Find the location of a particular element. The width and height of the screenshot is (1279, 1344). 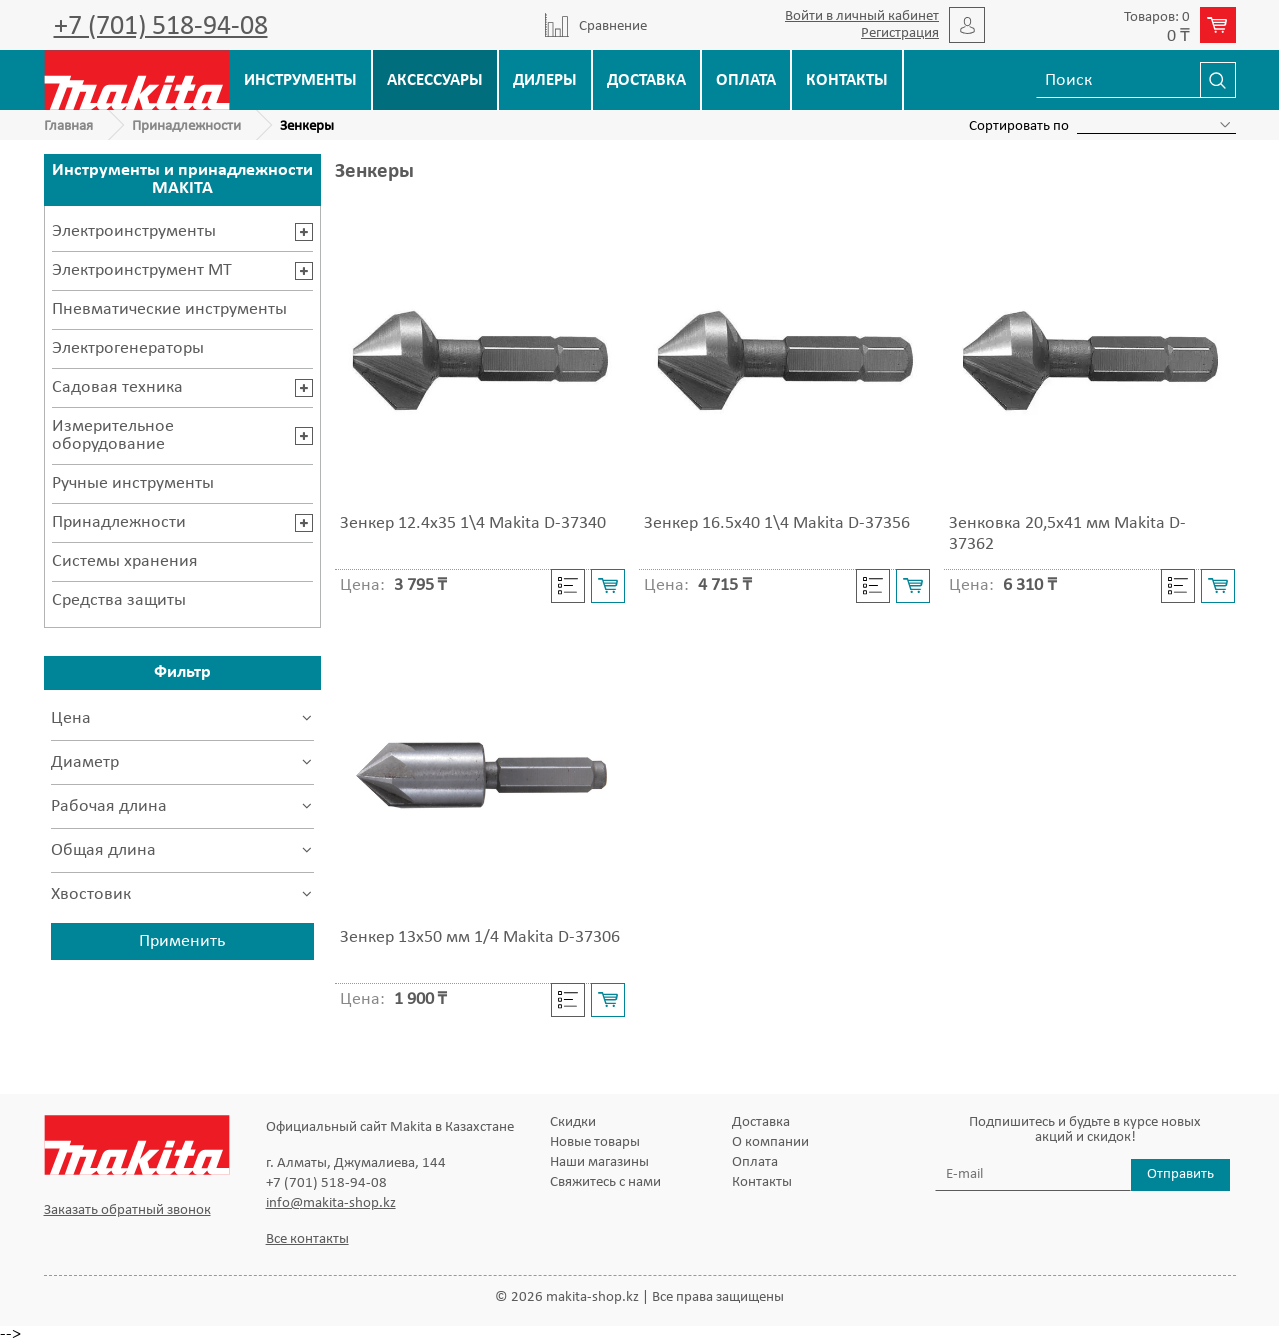

Все контакты is located at coordinates (307, 1239).